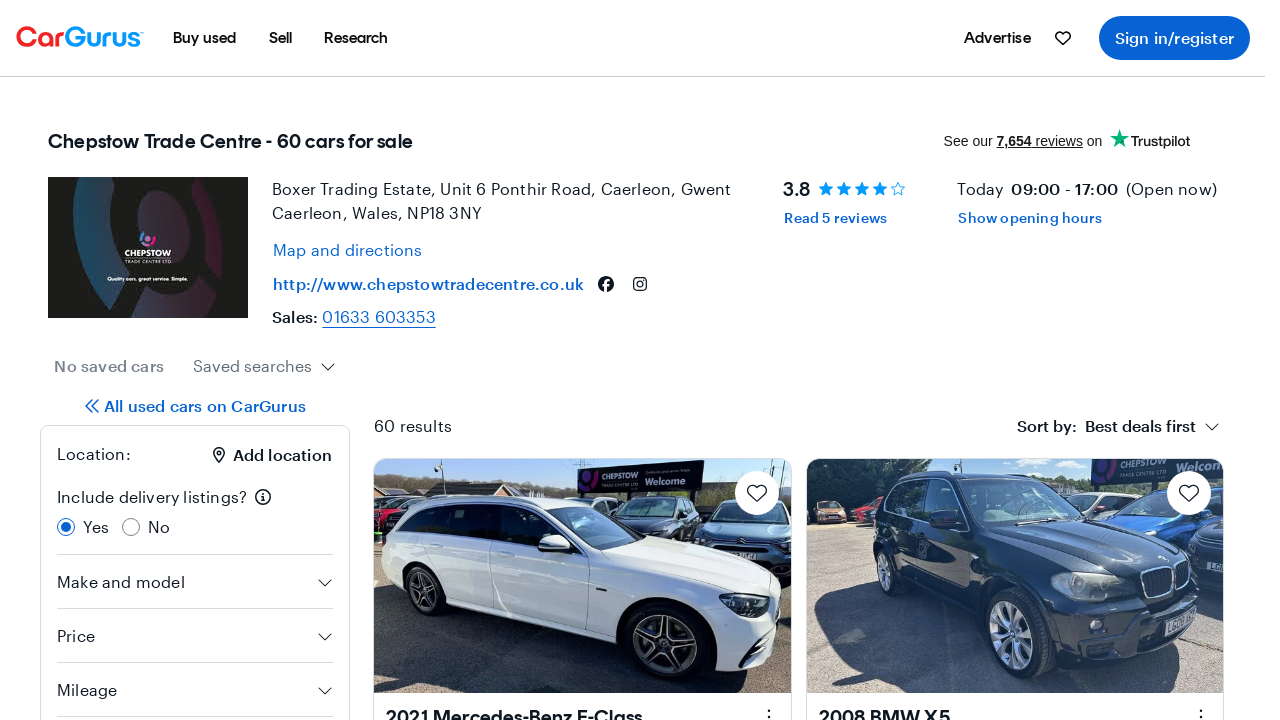 This screenshot has height=720, width=1280. What do you see at coordinates (348, 250) in the screenshot?
I see `[Open map and directions for location at 51.60100173950195, -2.9570000171661377]` at bounding box center [348, 250].